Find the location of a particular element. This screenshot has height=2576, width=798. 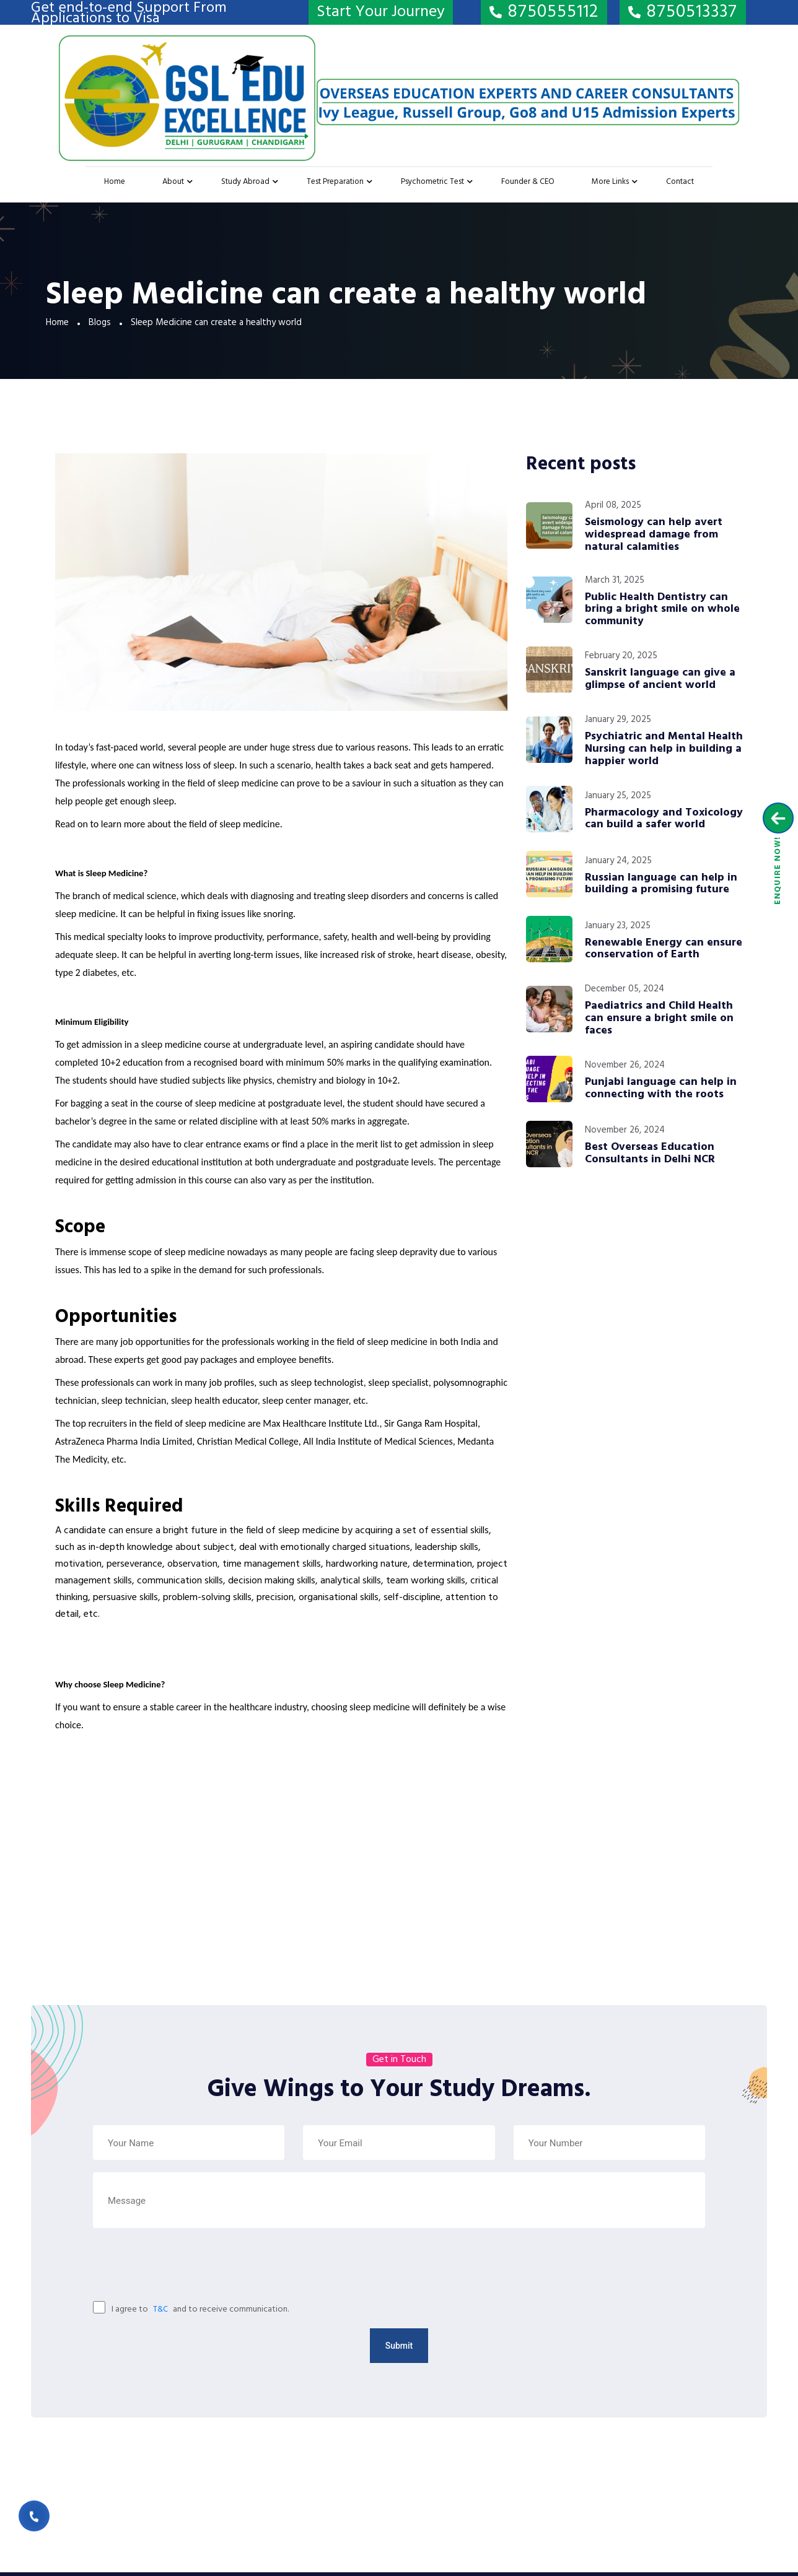

Founder & CEO is located at coordinates (528, 181).